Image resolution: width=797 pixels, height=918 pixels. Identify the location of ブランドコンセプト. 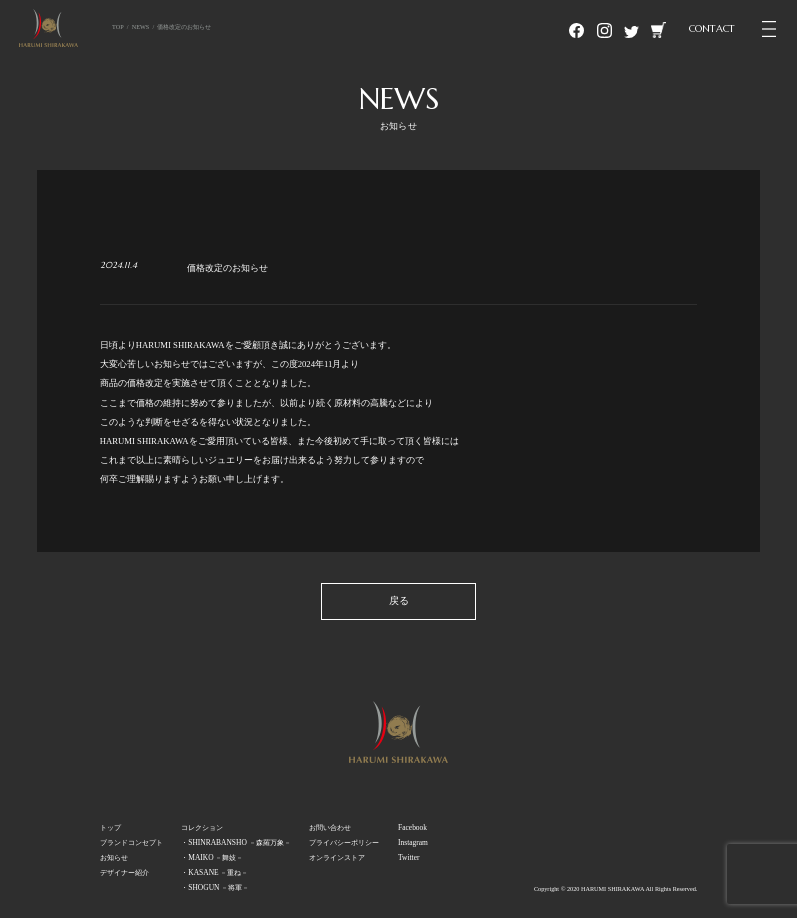
(131, 842).